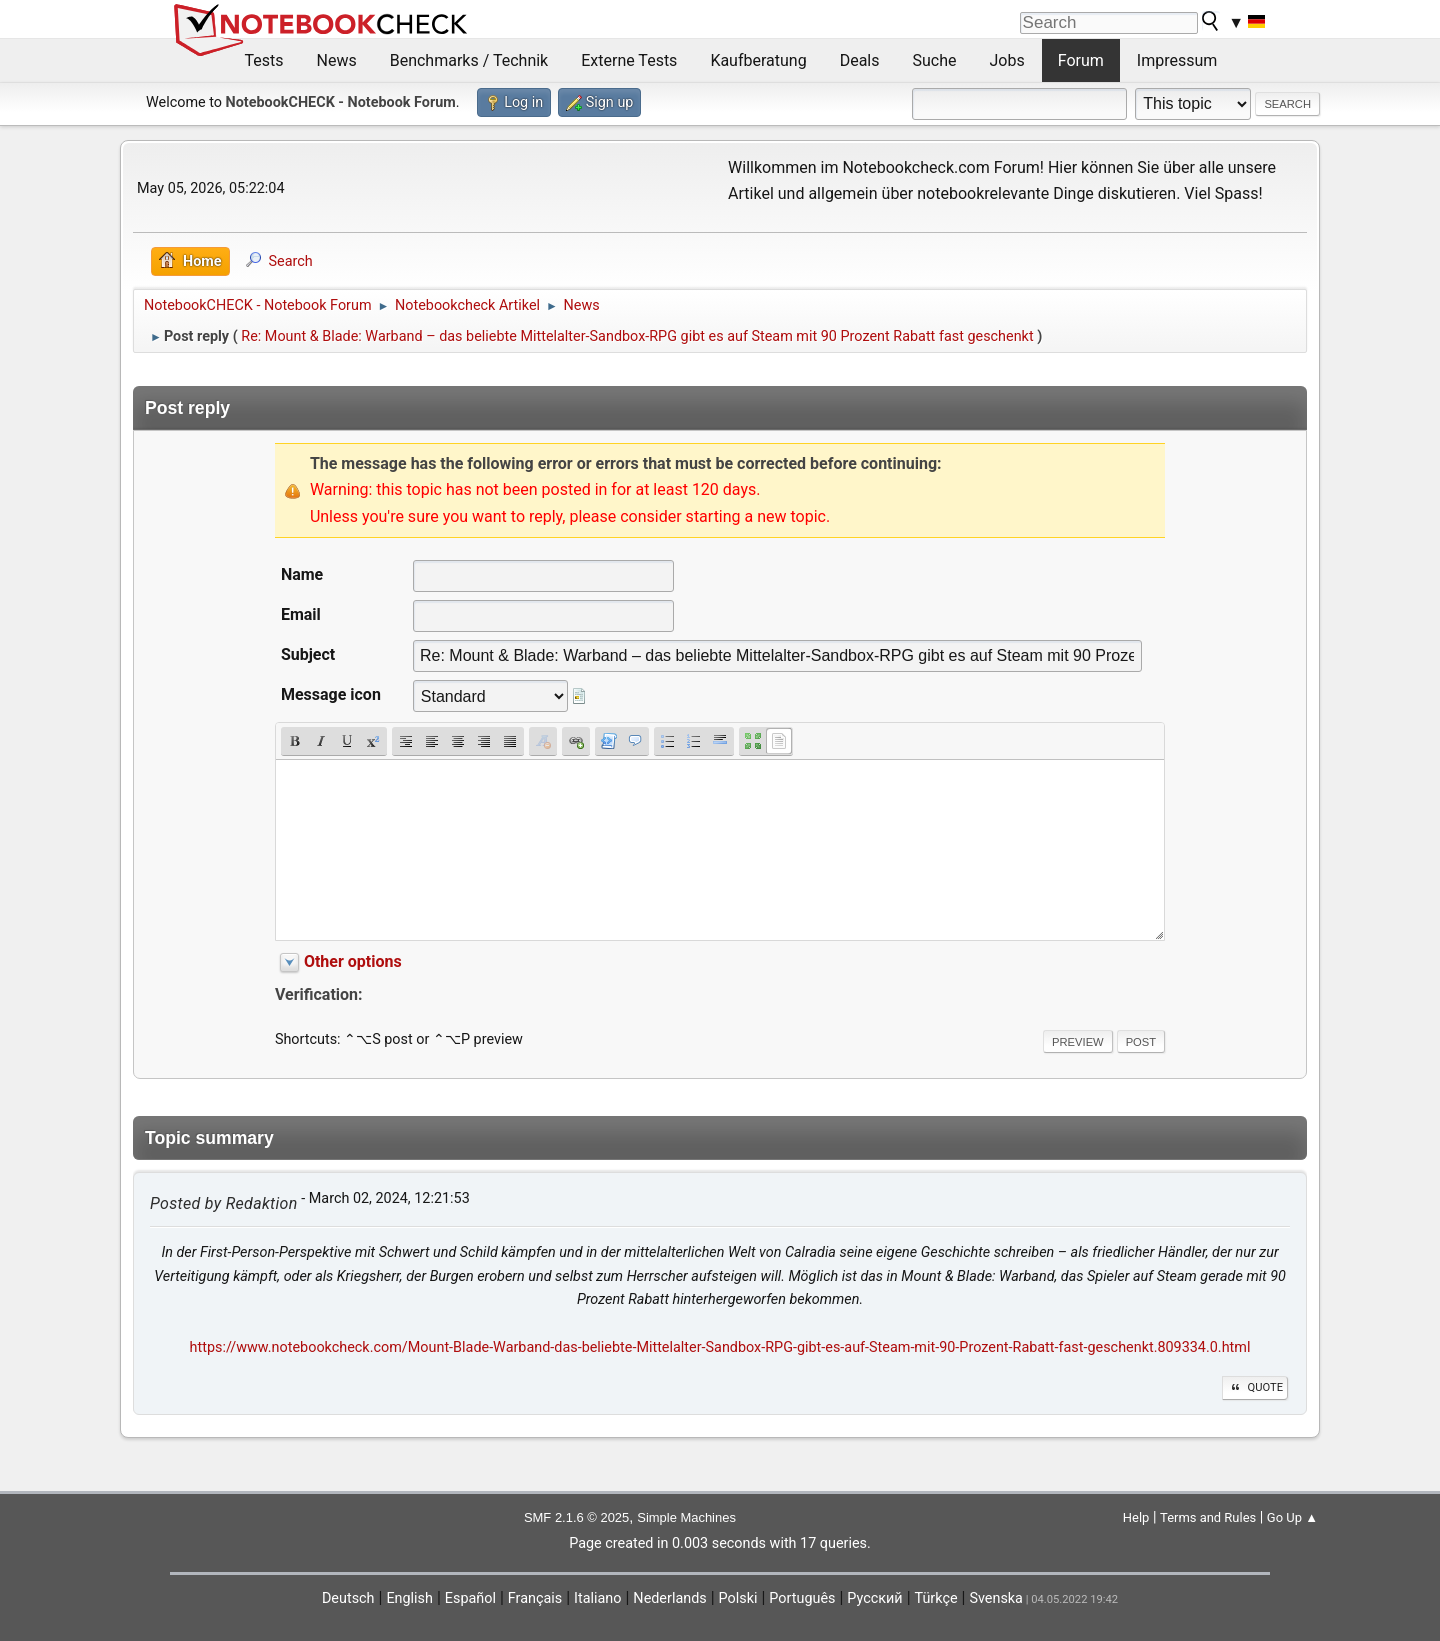 The height and width of the screenshot is (1641, 1440). Describe the element at coordinates (1136, 1517) in the screenshot. I see `Help` at that location.